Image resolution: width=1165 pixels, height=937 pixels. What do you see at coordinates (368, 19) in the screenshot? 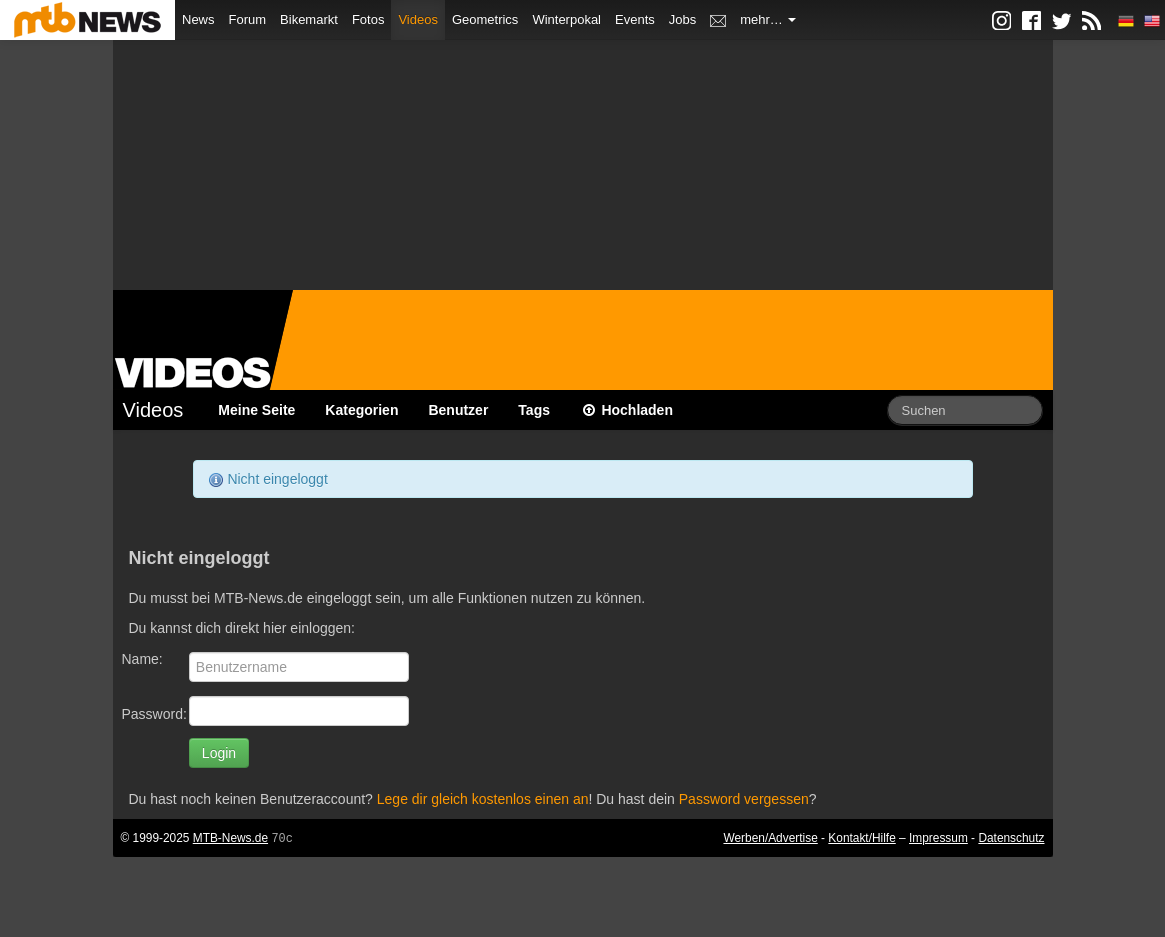
I see `Fotos` at bounding box center [368, 19].